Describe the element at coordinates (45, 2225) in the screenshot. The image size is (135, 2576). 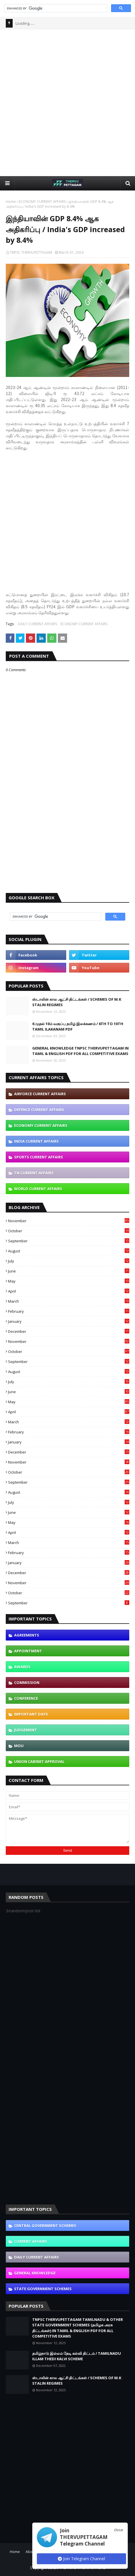
I see `CENTRAL GOVERNMENT SCHEMES` at that location.